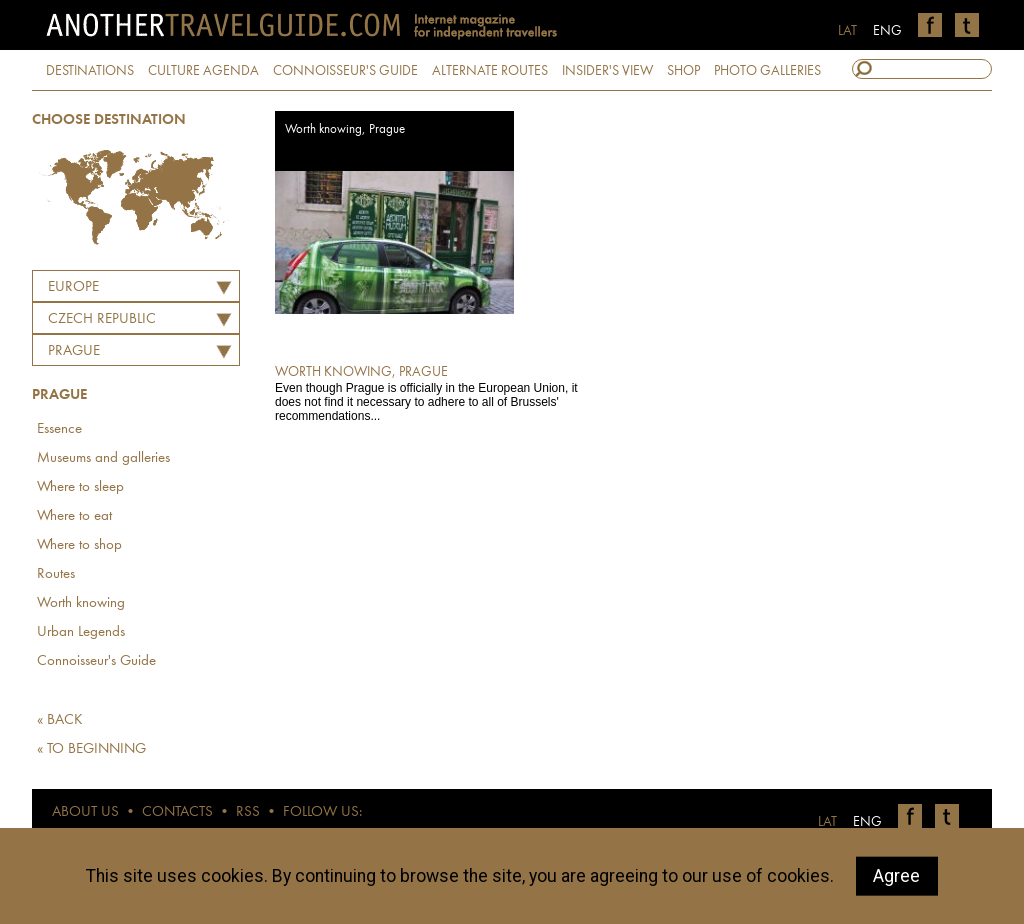 The width and height of the screenshot is (1024, 924). Describe the element at coordinates (90, 71) in the screenshot. I see `DESTINATIONS` at that location.